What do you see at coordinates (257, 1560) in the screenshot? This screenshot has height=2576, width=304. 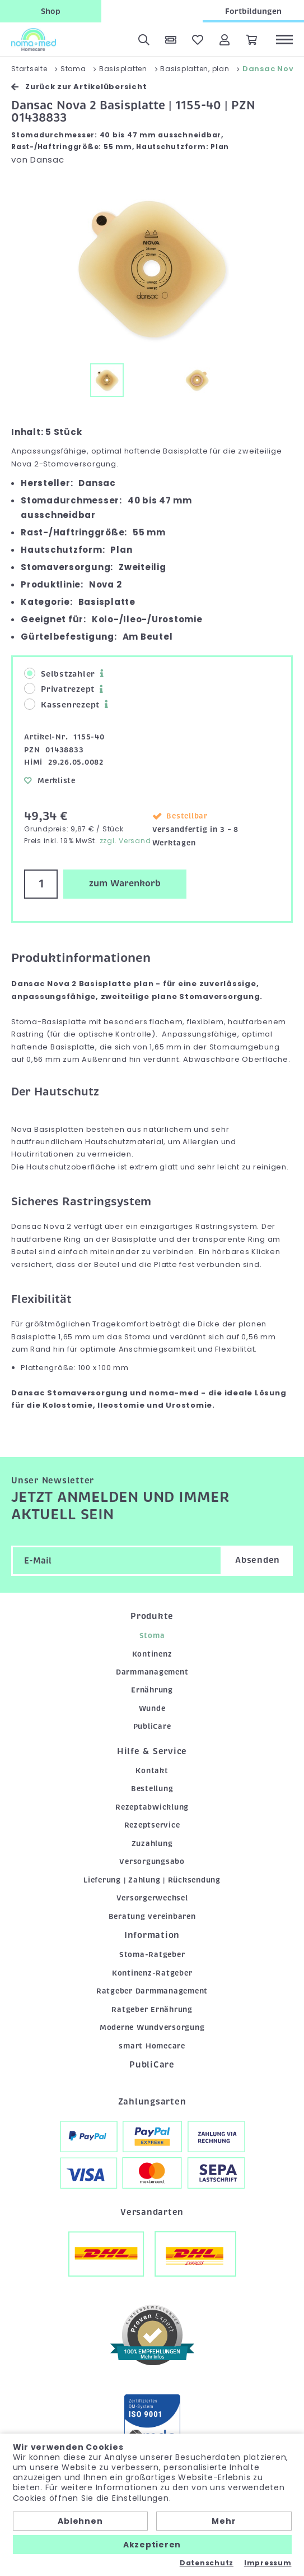 I see `Absenden` at bounding box center [257, 1560].